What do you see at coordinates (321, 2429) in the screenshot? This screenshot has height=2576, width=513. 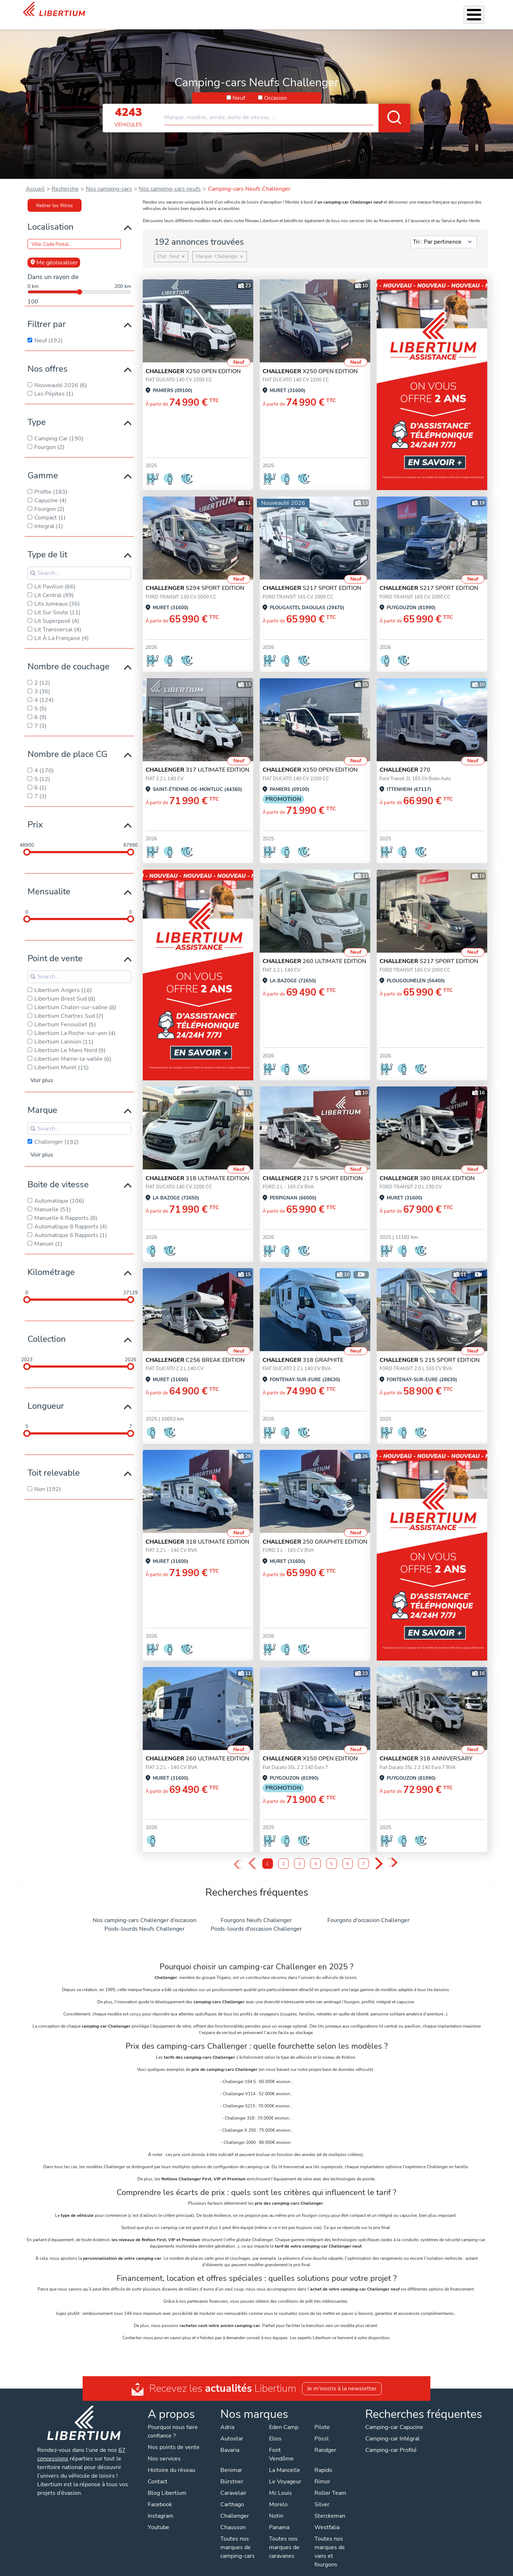 I see `Pössl` at bounding box center [321, 2429].